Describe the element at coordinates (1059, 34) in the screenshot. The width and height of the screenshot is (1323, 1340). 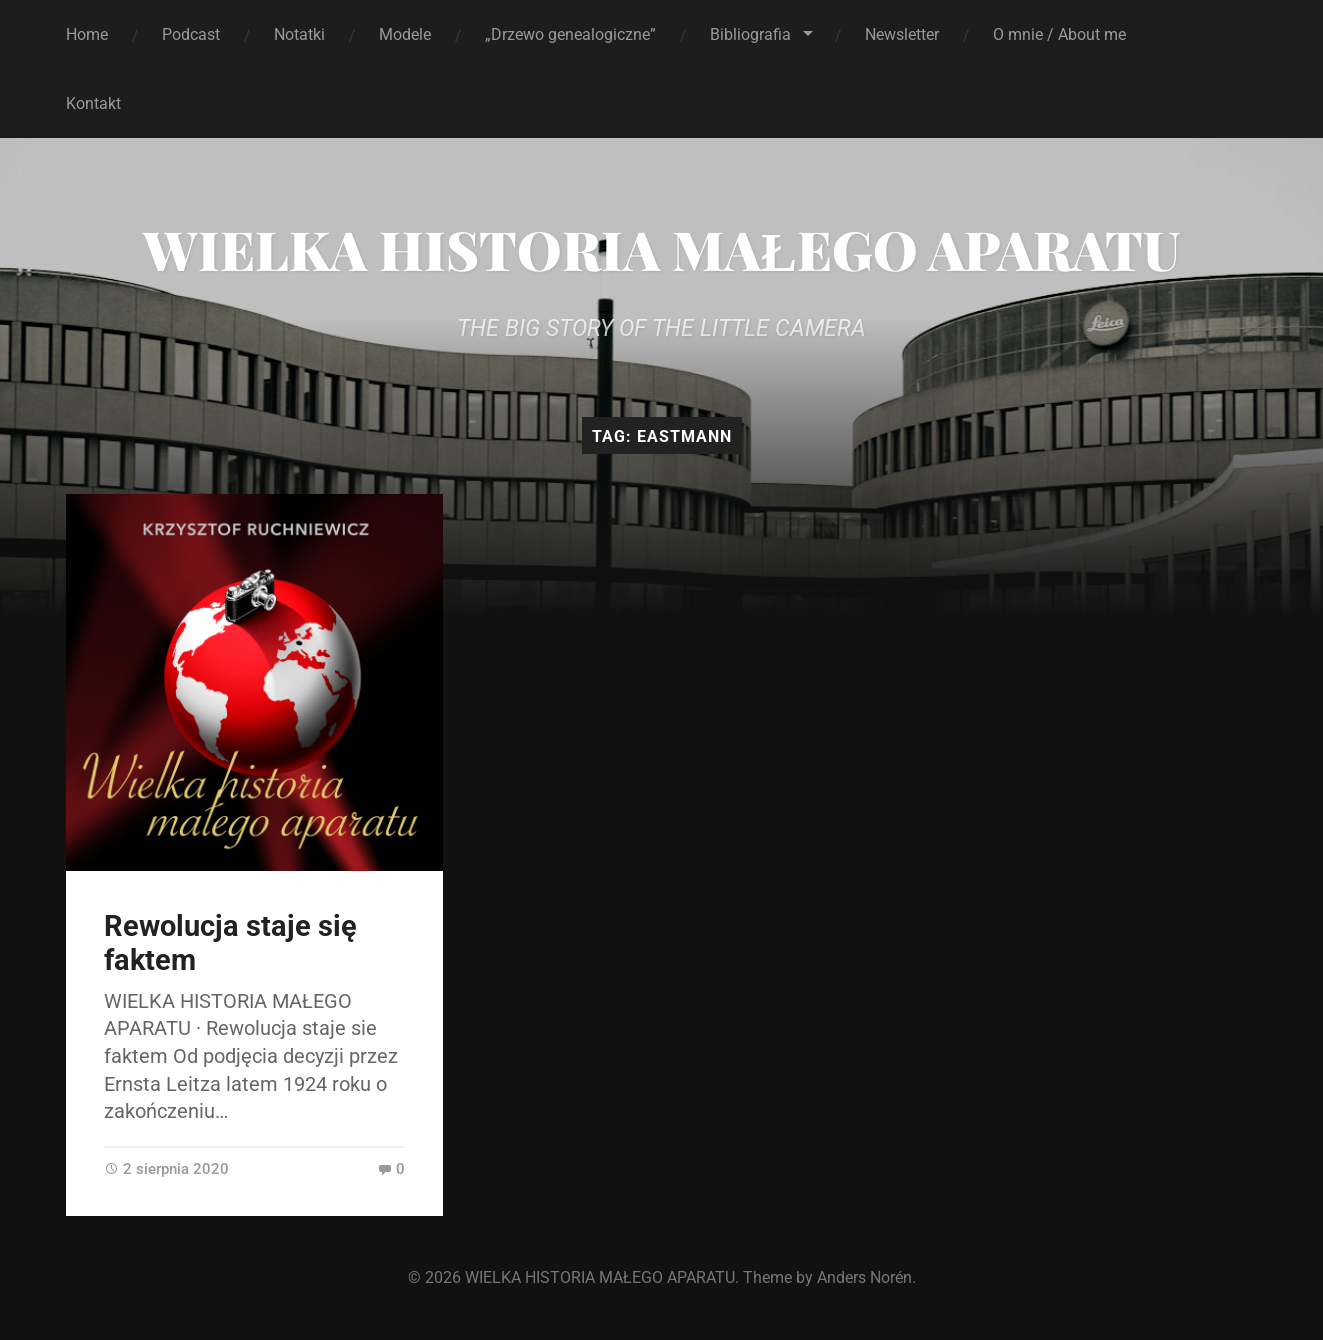
I see `O mnie / About me` at that location.